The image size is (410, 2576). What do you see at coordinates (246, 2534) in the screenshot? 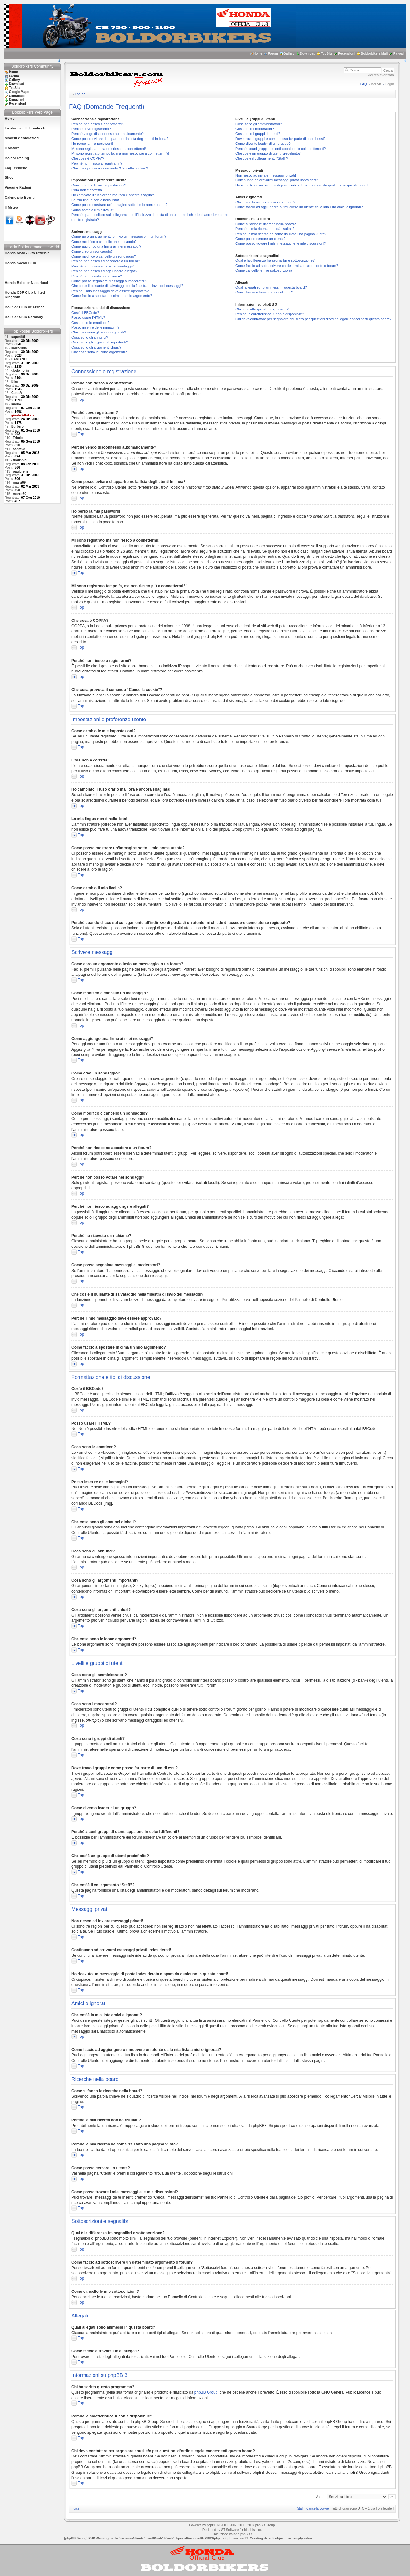
I see `phpBB.it` at bounding box center [246, 2534].